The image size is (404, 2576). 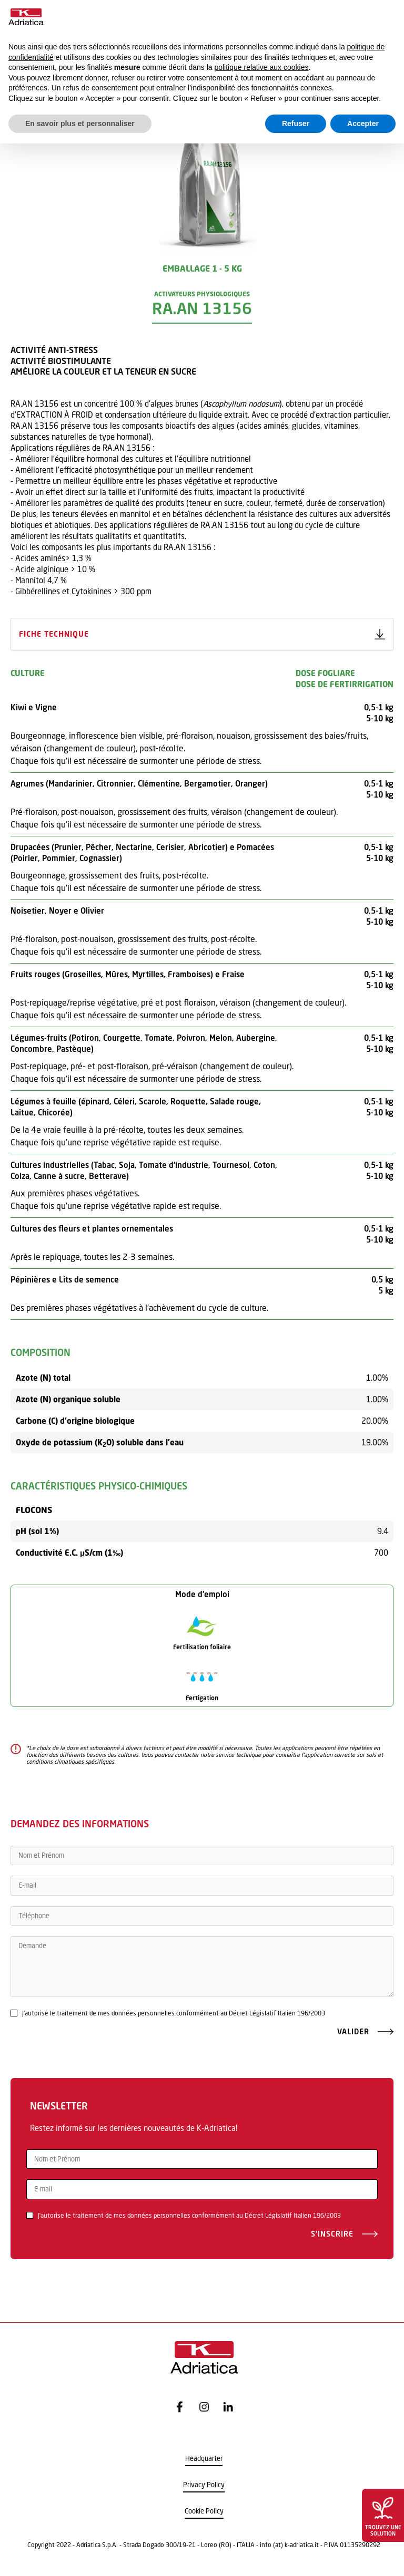 What do you see at coordinates (261, 67) in the screenshot?
I see `politique relative aux cookies [button]` at bounding box center [261, 67].